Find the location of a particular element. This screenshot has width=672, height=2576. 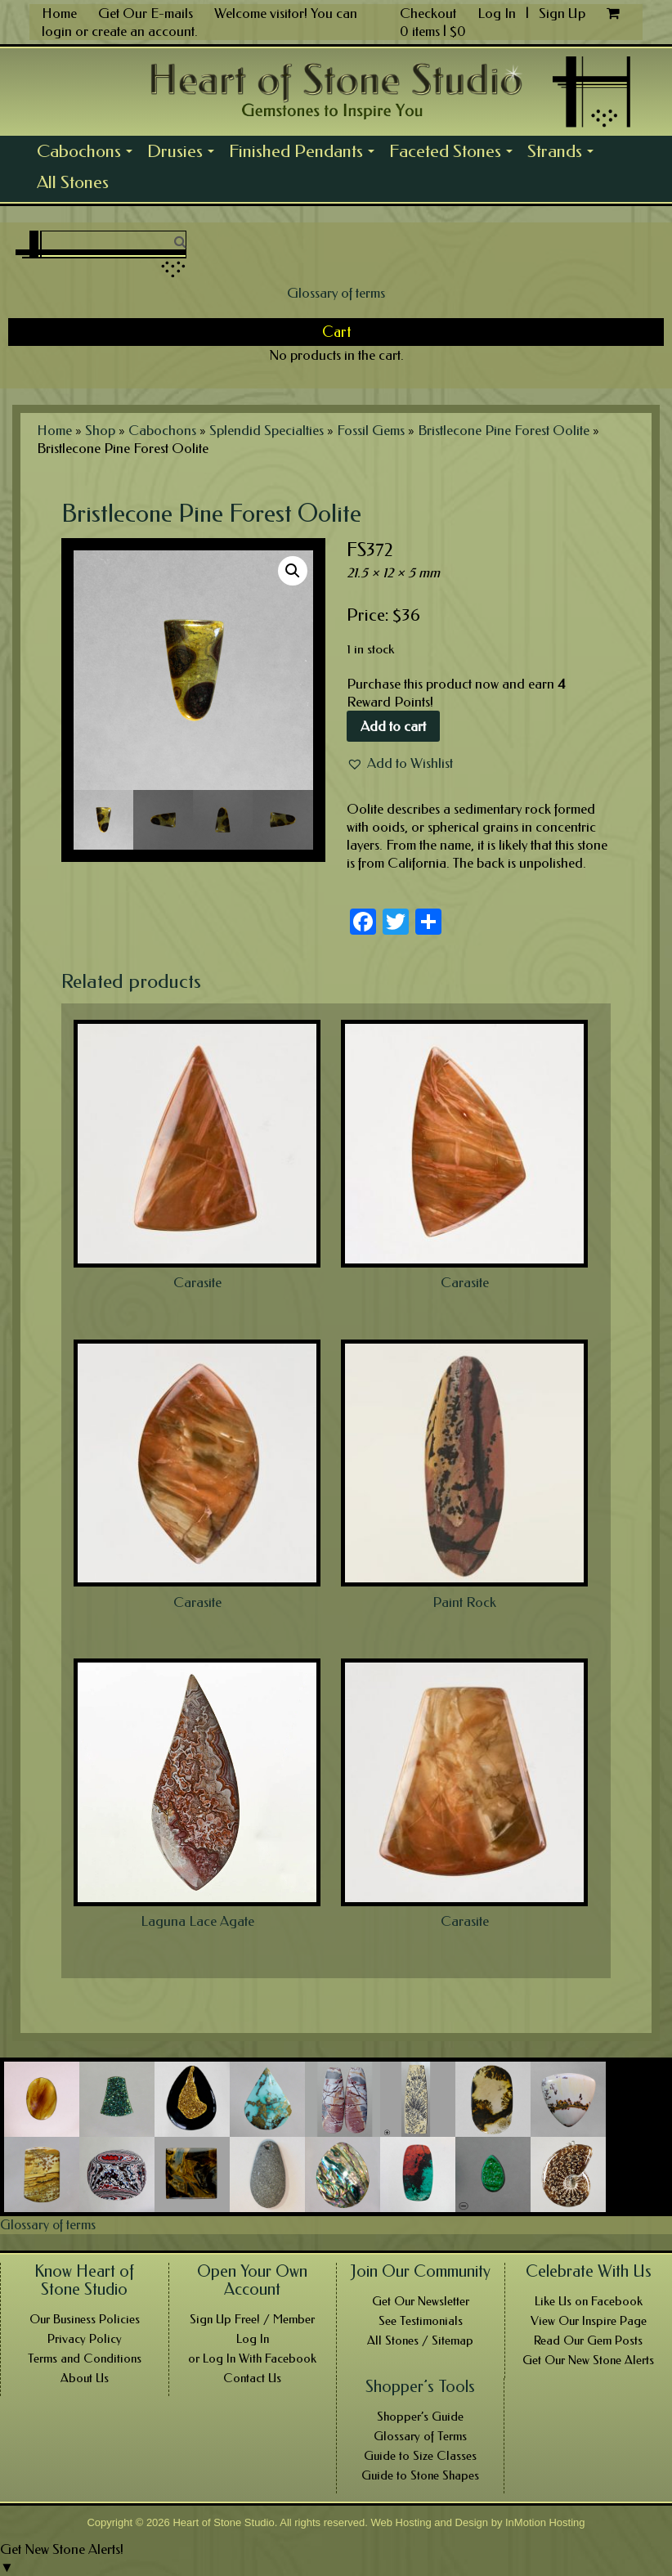

Get Our E-mails is located at coordinates (145, 13).